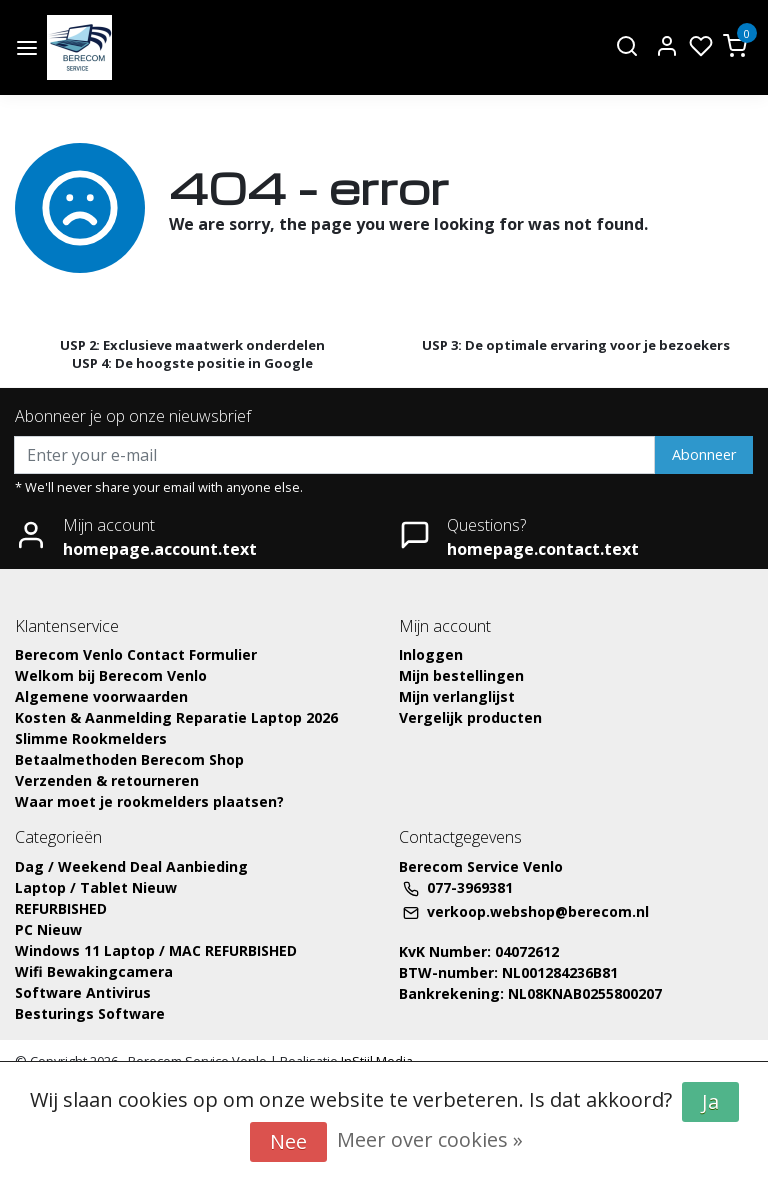 This screenshot has height=1182, width=768. I want to click on Verzenden & retourneren, so click(107, 780).